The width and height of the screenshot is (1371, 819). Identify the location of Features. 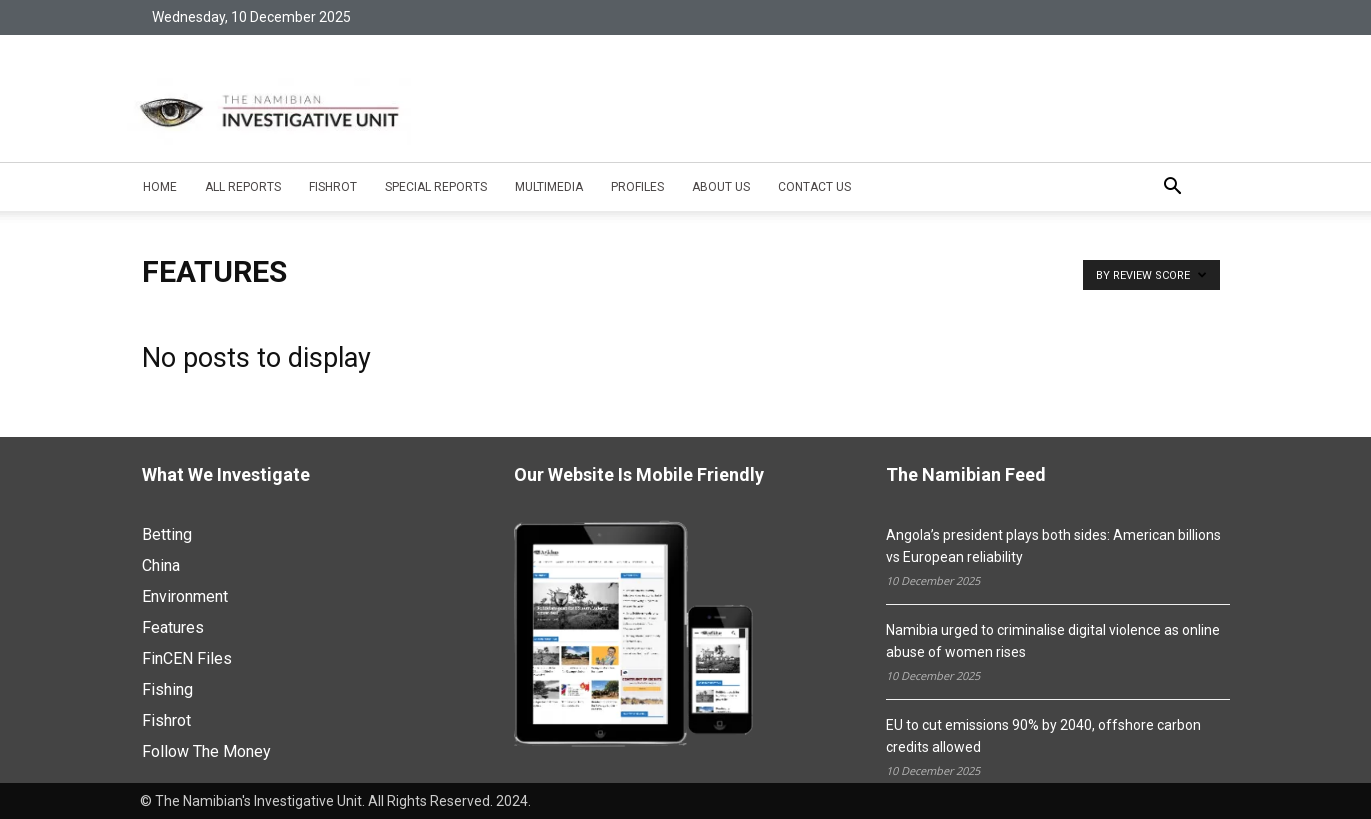
(173, 627).